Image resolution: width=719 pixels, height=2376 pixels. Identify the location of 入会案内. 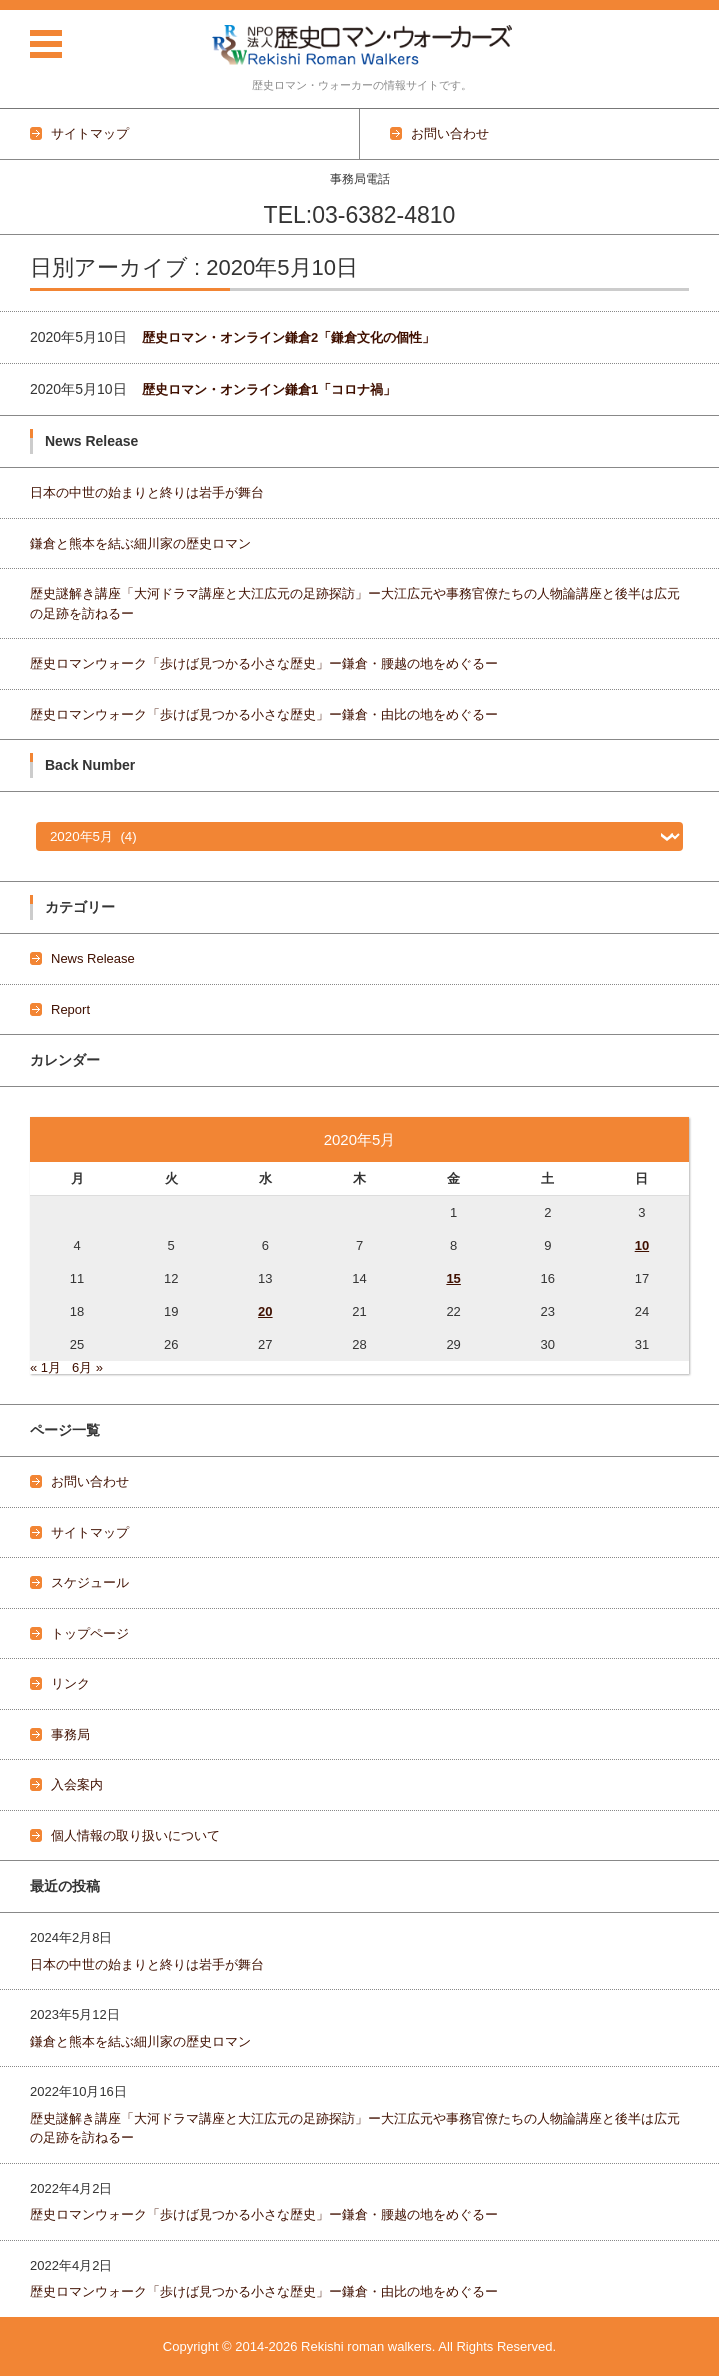
(77, 1784).